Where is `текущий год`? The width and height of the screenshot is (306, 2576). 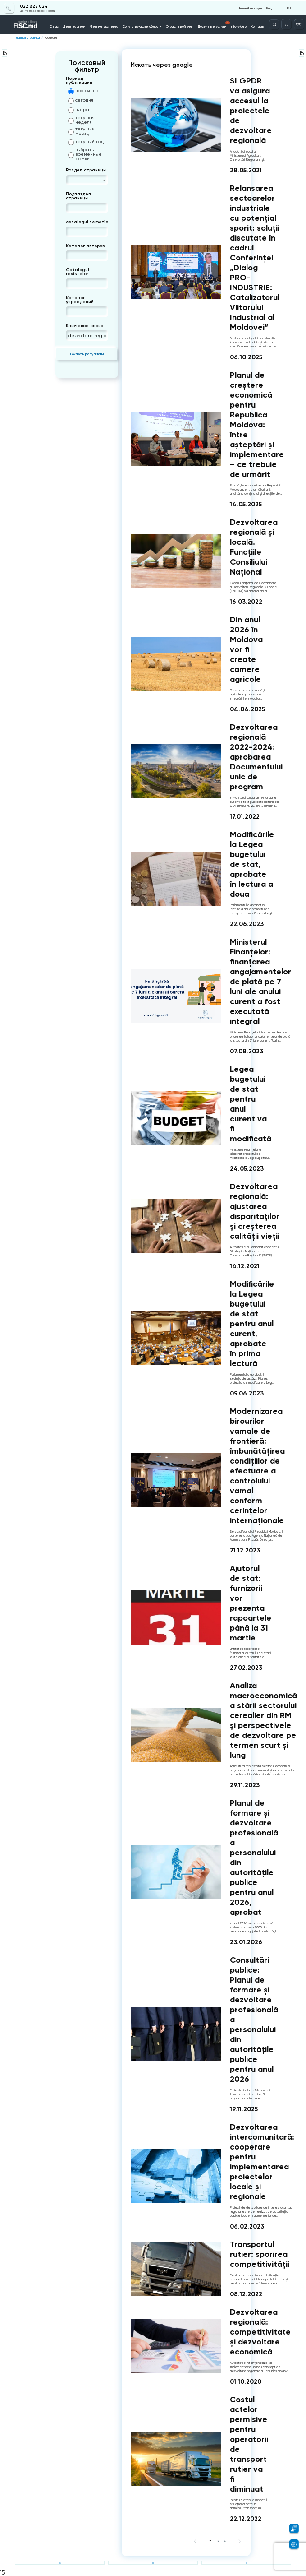 текущий год is located at coordinates (86, 142).